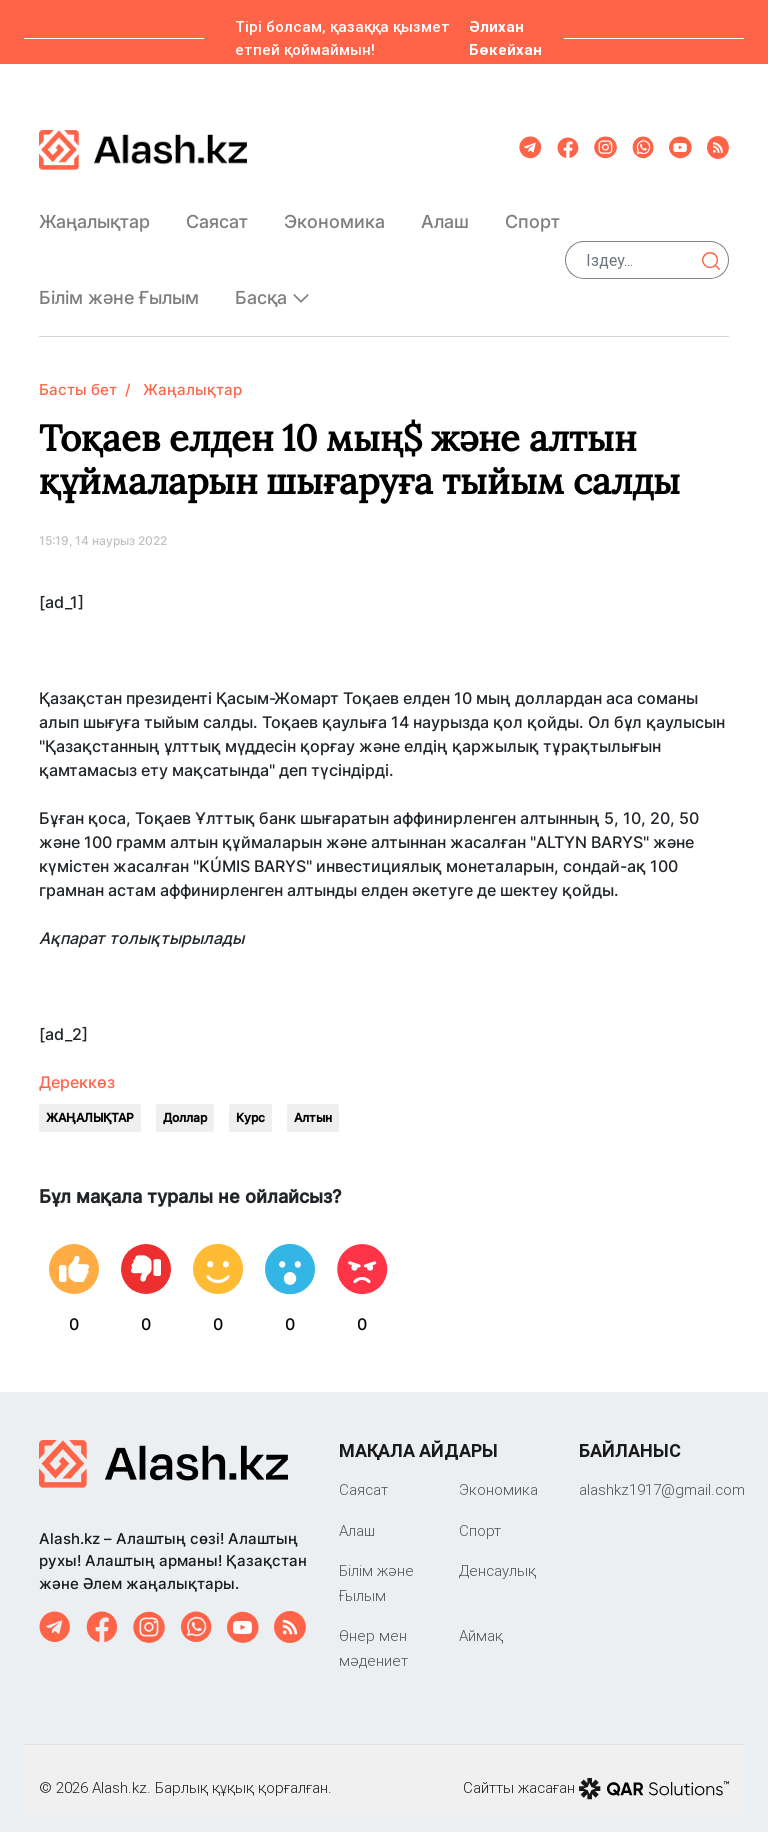  I want to click on Дереккөз, so click(77, 1066).